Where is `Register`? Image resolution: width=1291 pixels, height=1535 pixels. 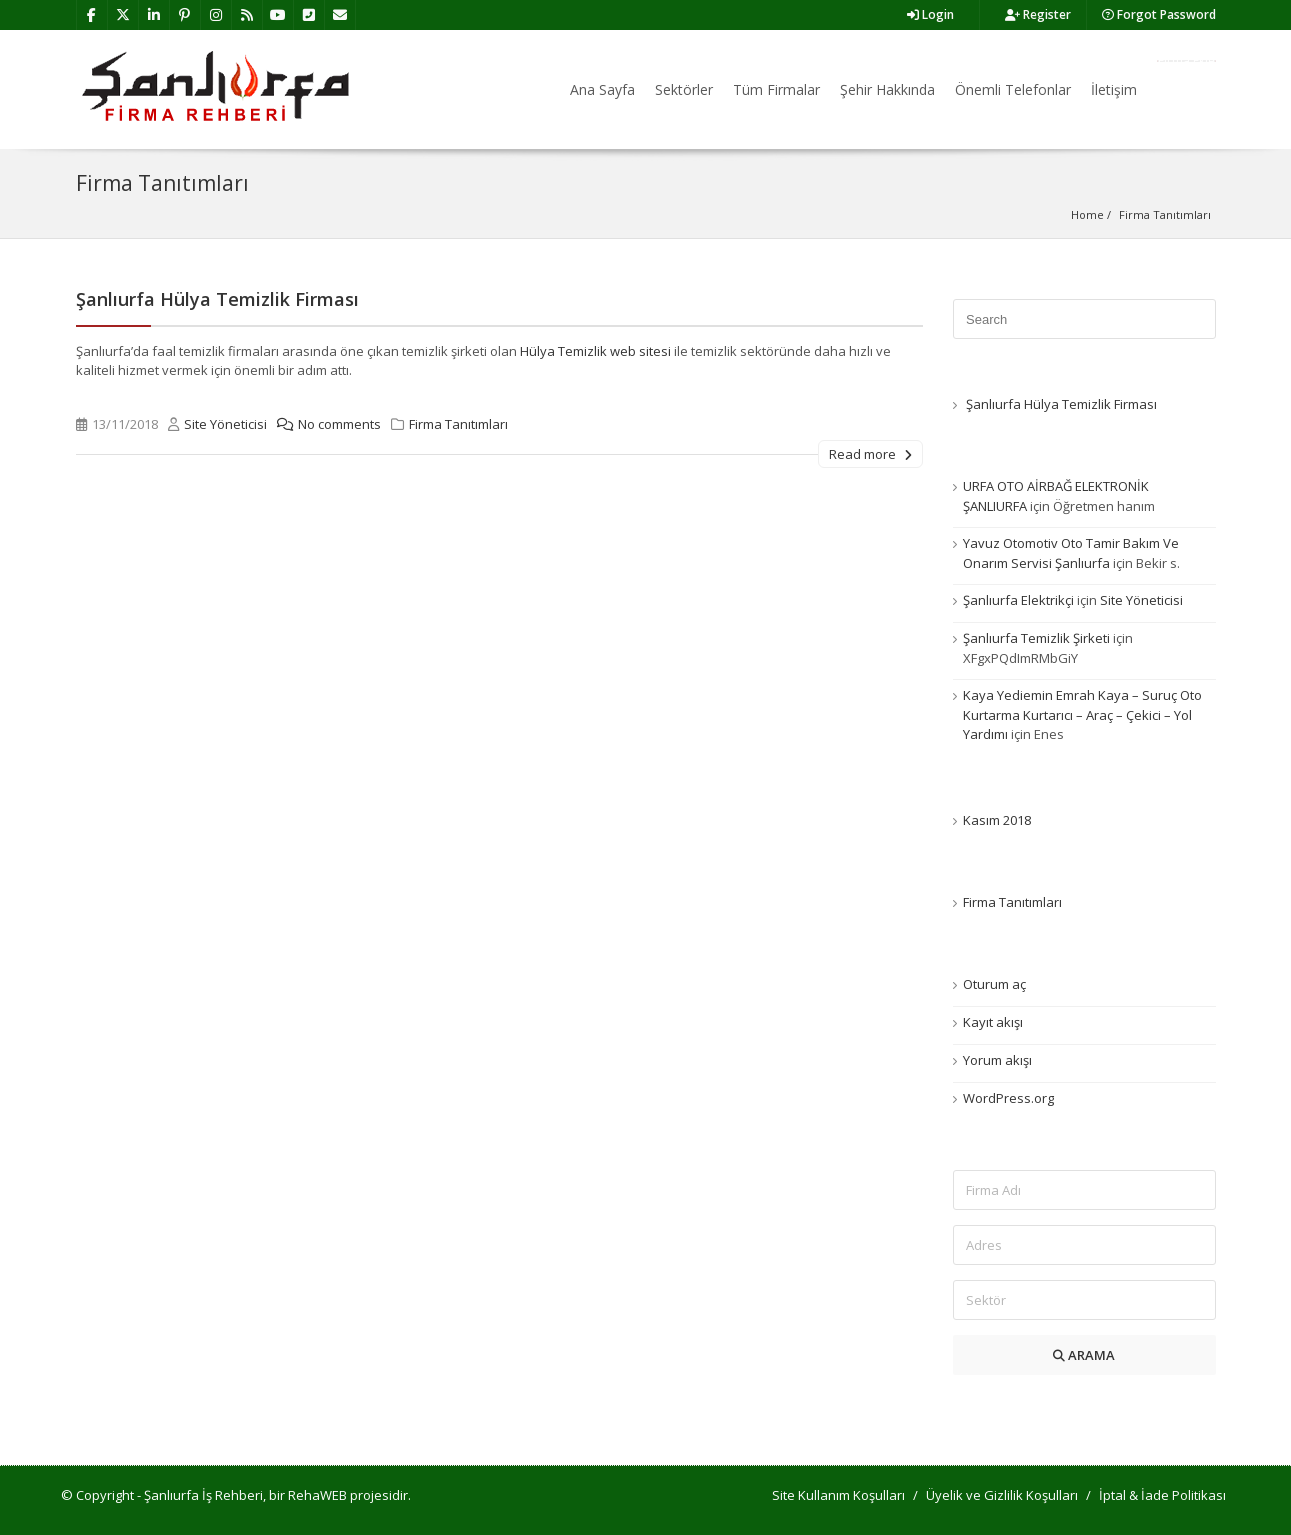 Register is located at coordinates (1038, 14).